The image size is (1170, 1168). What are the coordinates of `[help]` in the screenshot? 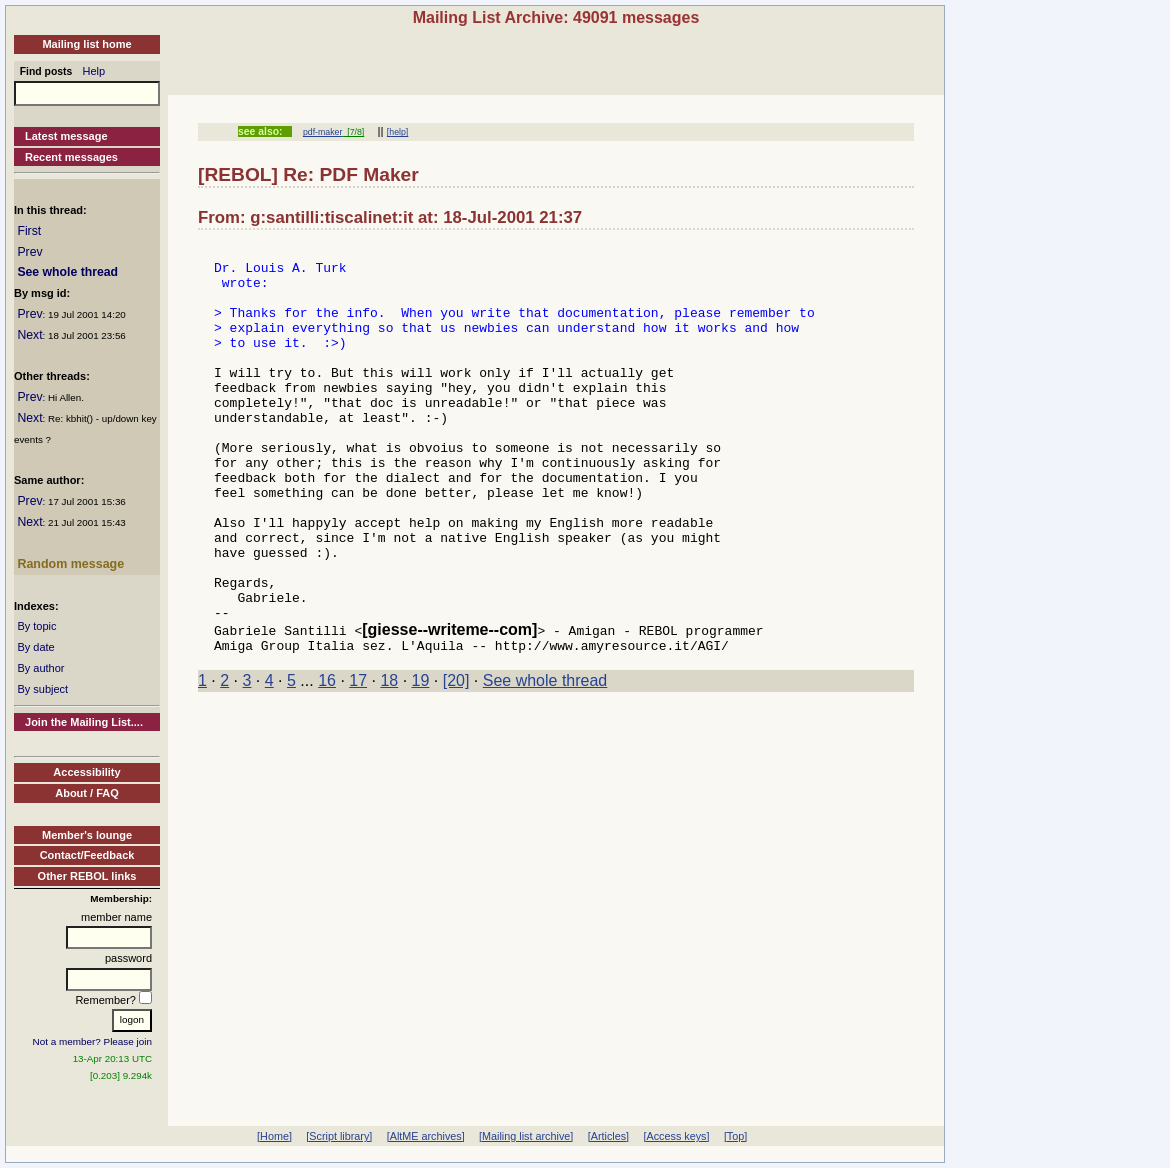 It's located at (397, 132).